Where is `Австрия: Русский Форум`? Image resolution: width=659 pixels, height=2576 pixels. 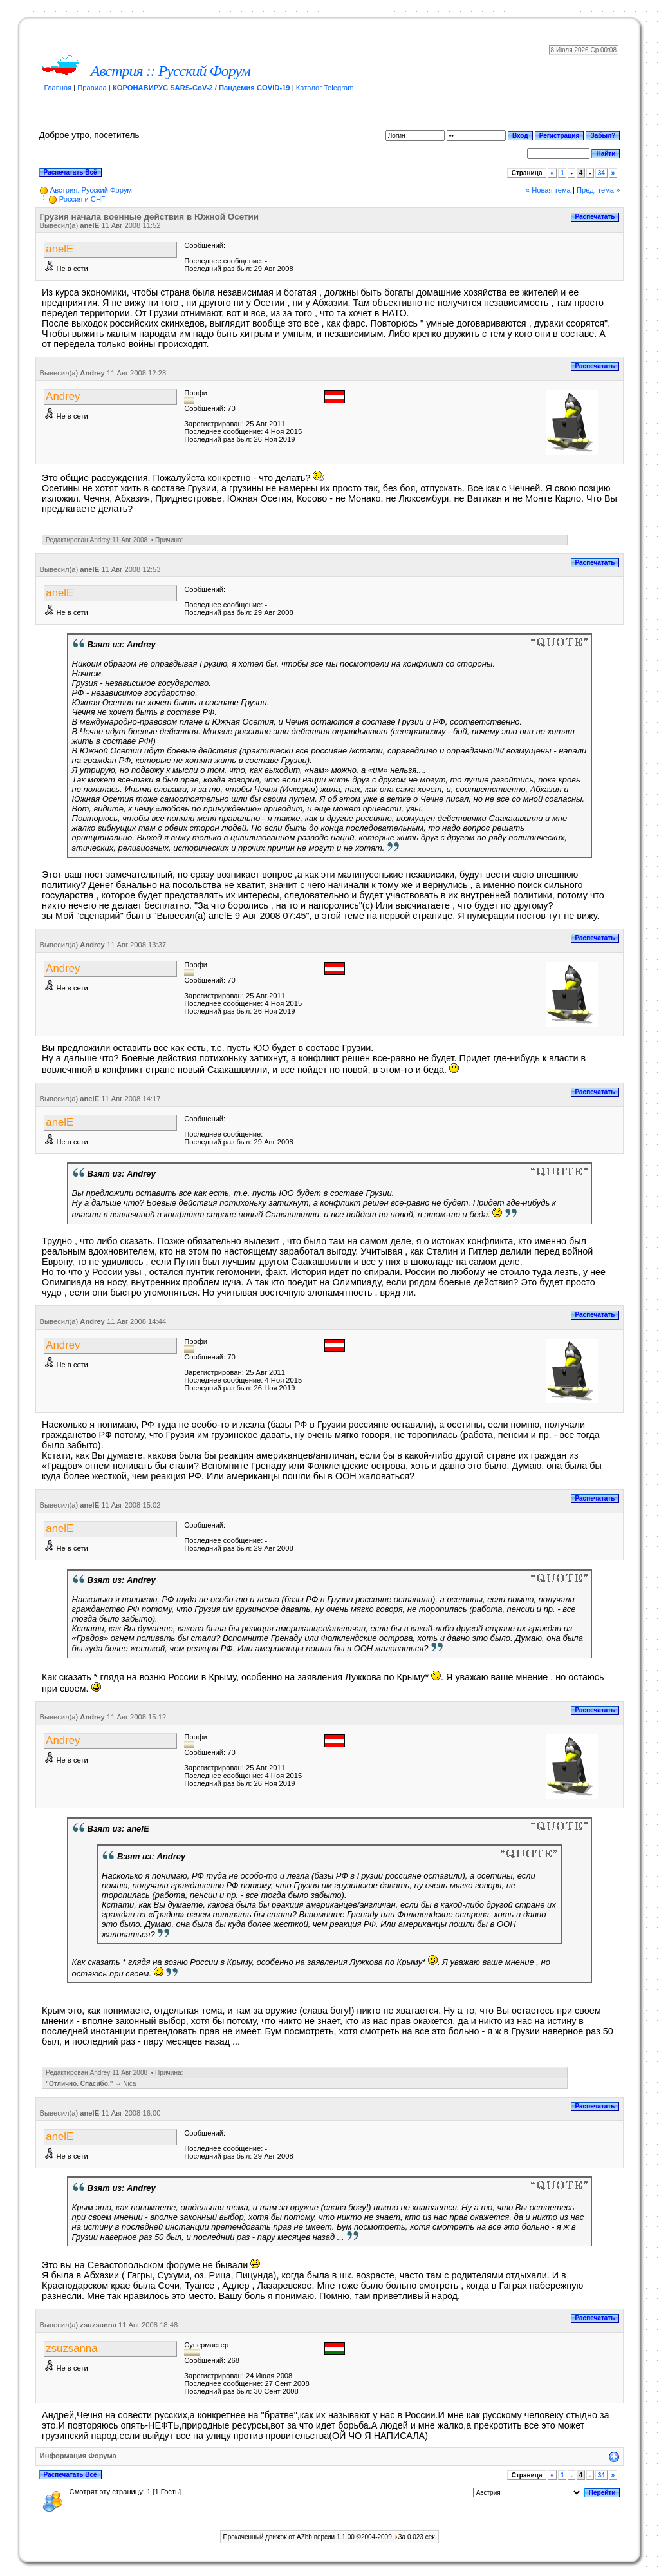 Австрия: Русский Форум is located at coordinates (91, 190).